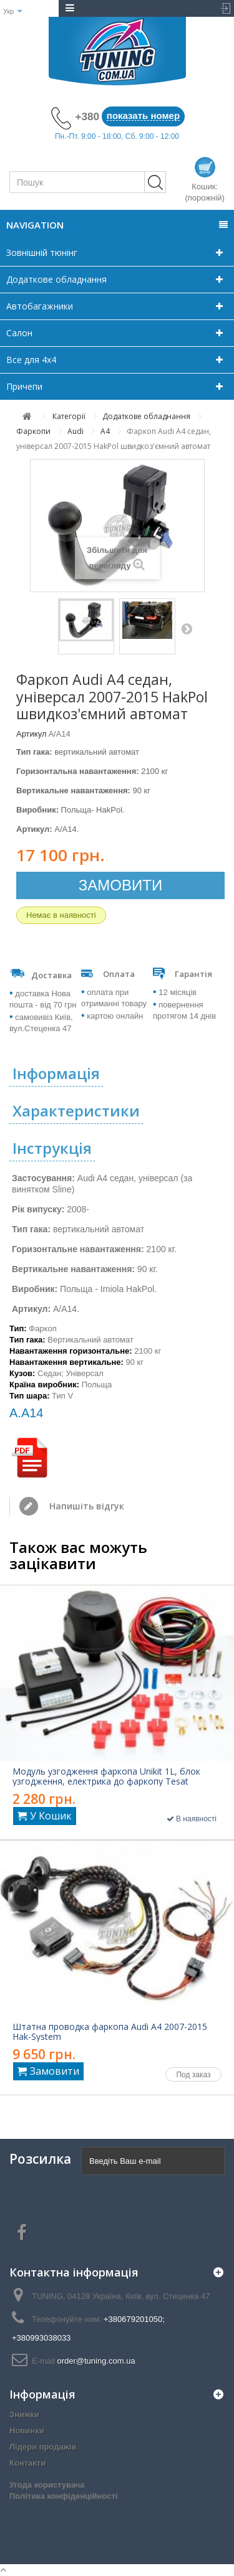  I want to click on Знижки, so click(24, 2414).